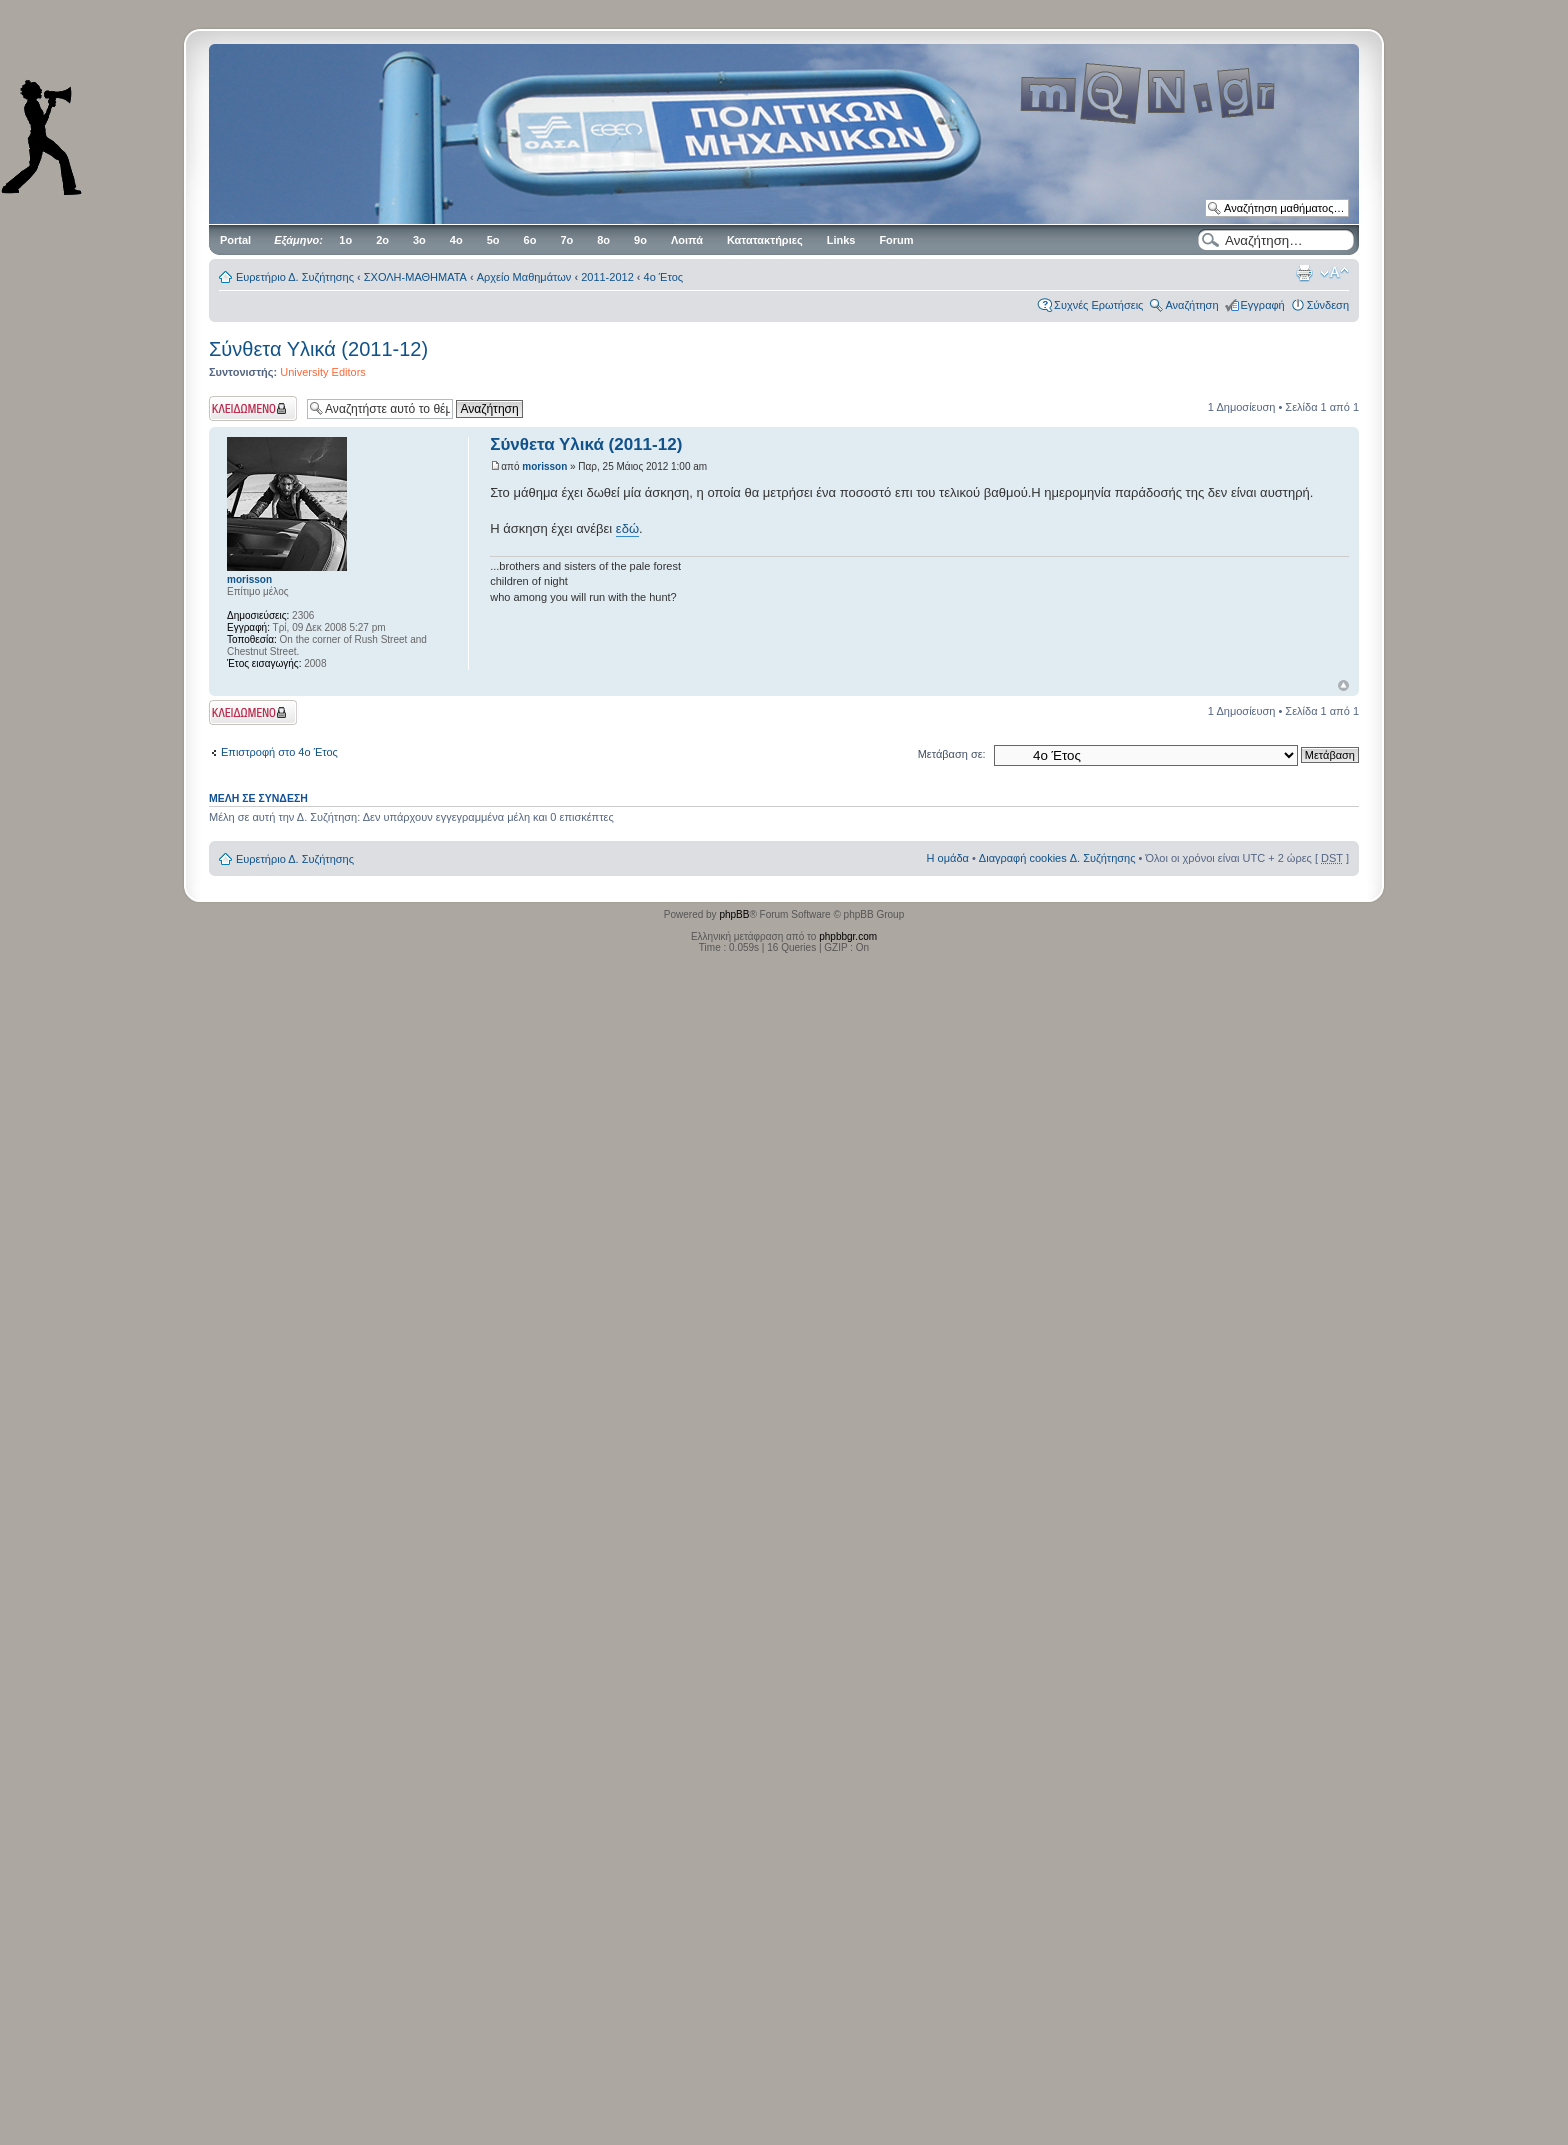  I want to click on Σύνδεση, so click(1328, 305).